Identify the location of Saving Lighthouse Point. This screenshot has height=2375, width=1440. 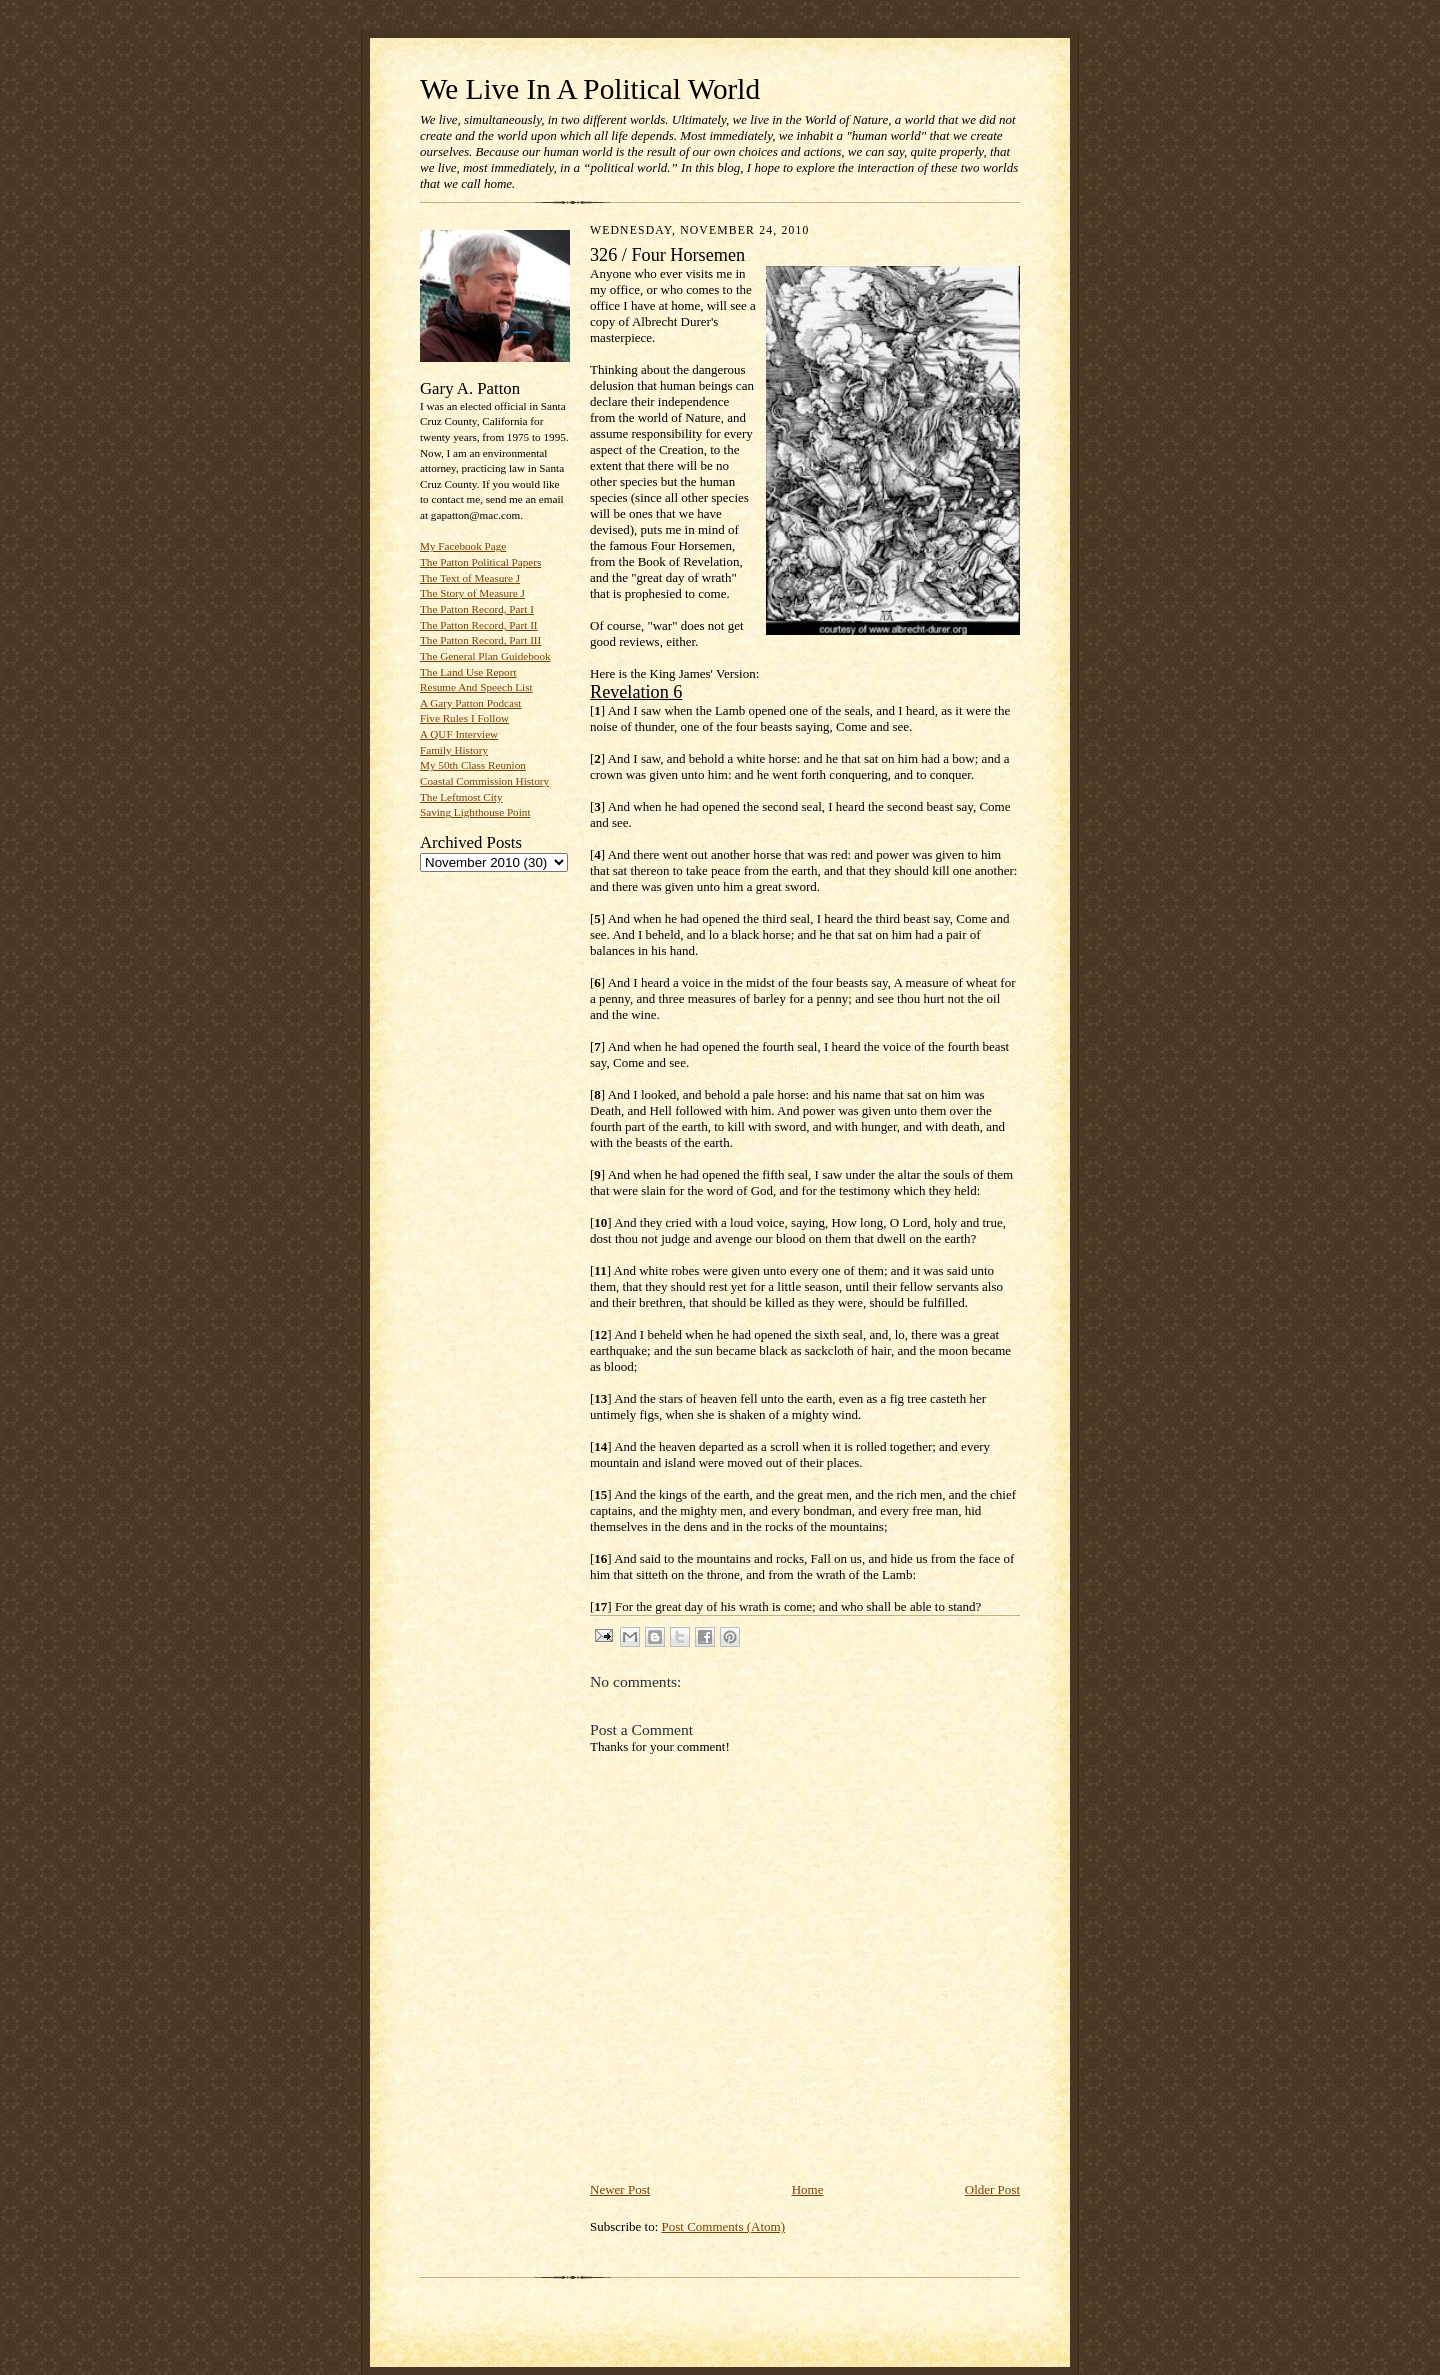
(475, 812).